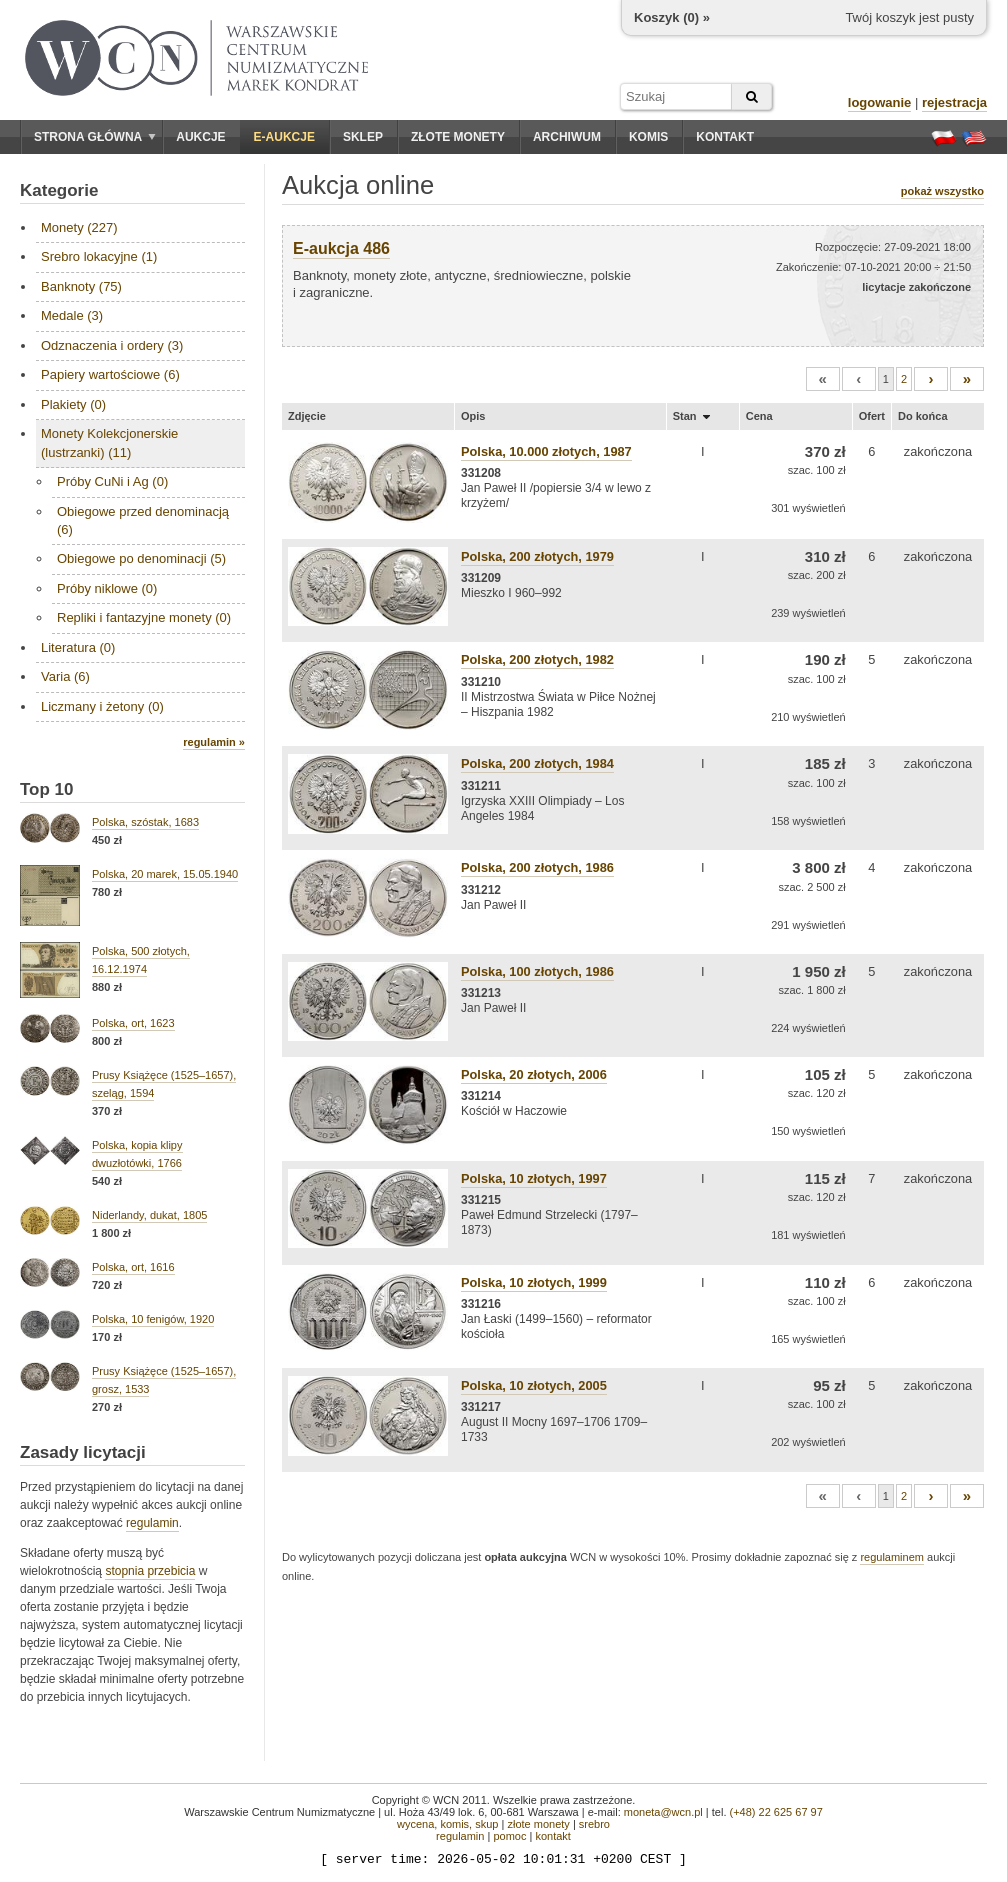  I want to click on Odznaczenia i ordery (3), so click(112, 345).